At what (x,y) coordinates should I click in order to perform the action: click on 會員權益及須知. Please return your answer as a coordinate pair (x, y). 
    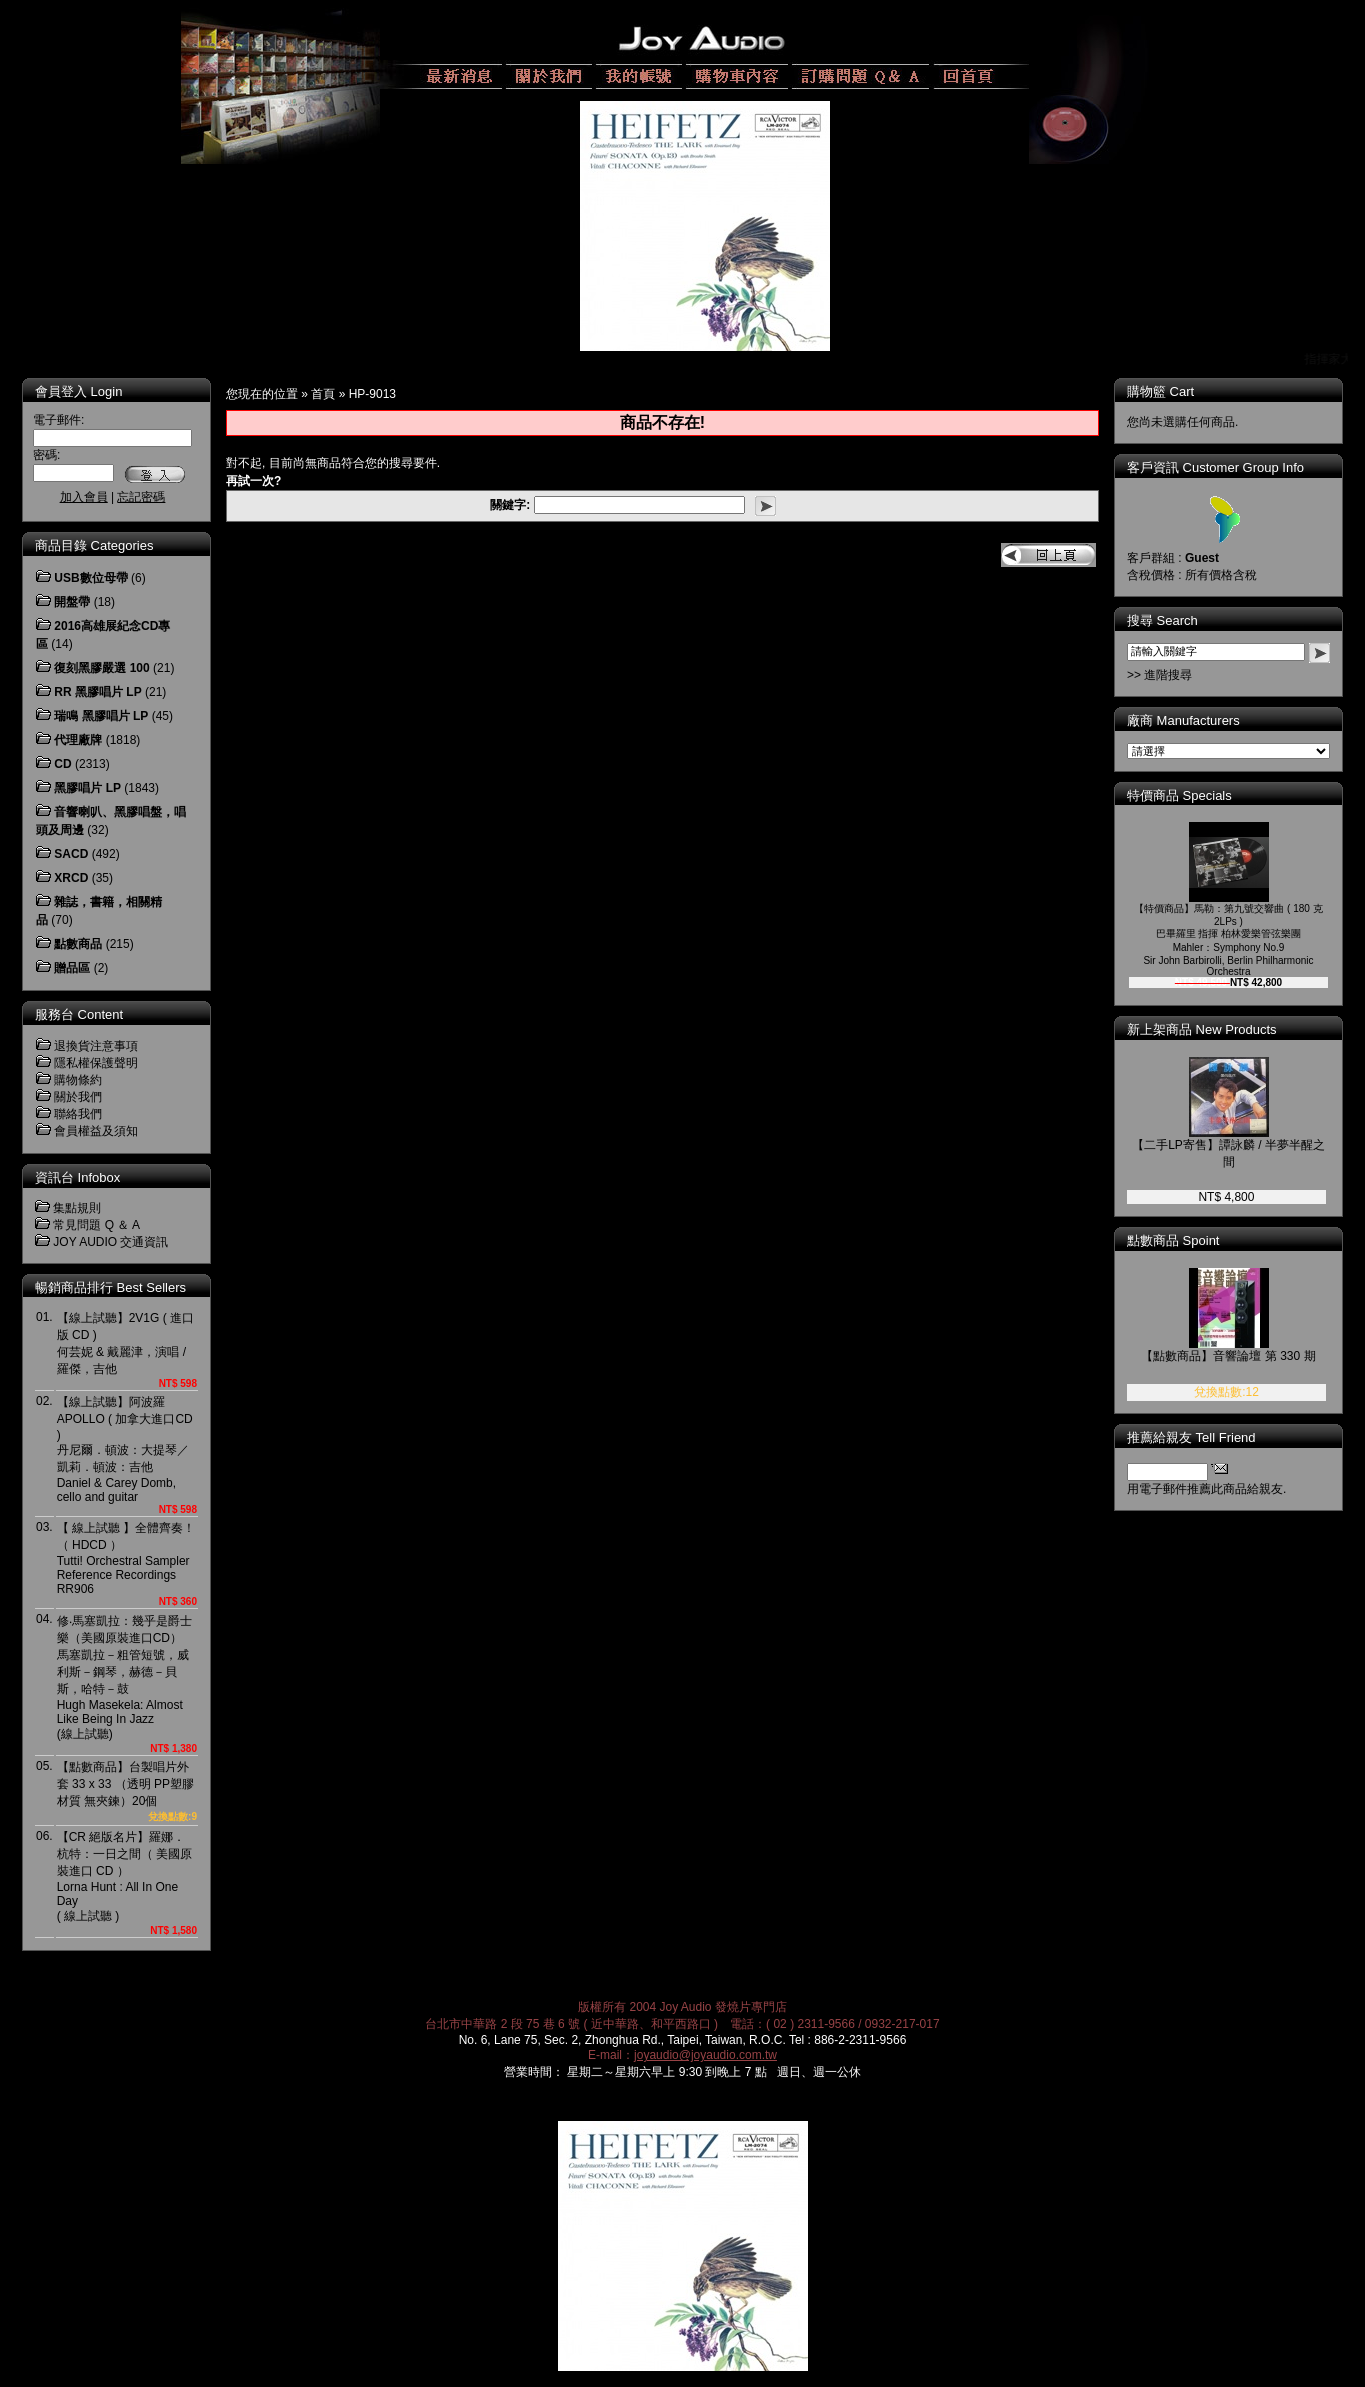
    Looking at the image, I should click on (96, 1131).